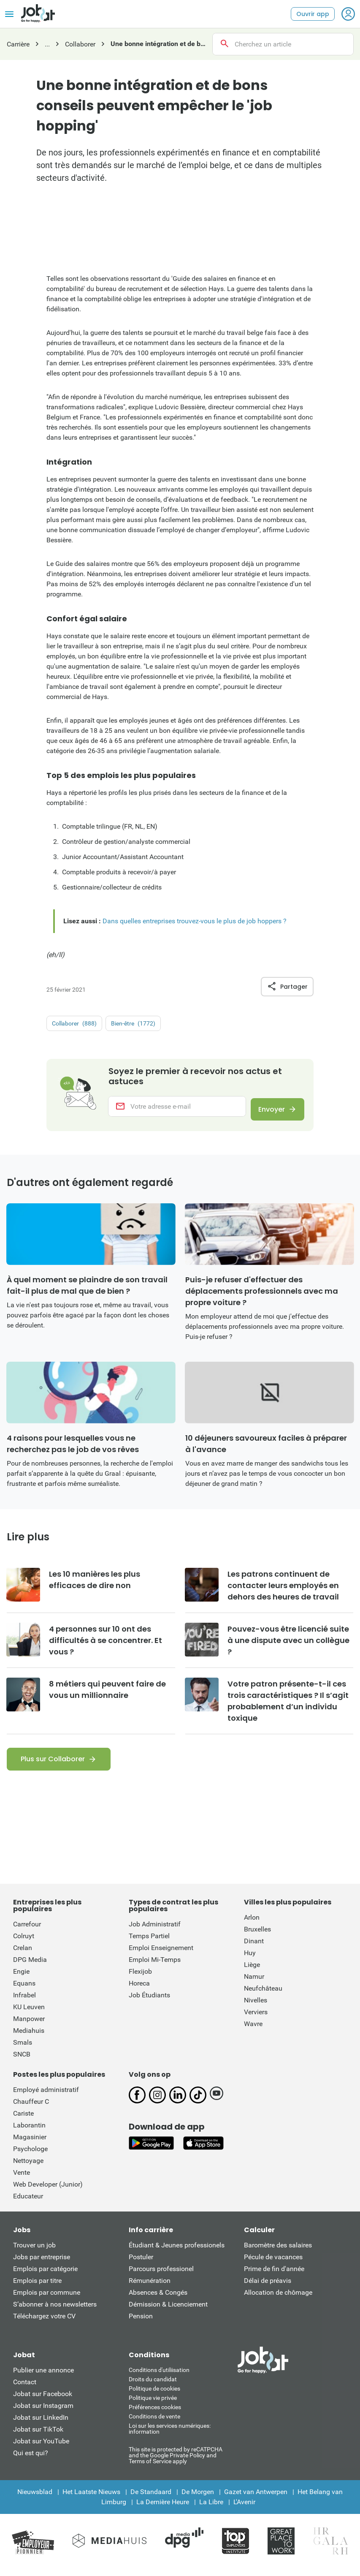 Image resolution: width=360 pixels, height=2576 pixels. What do you see at coordinates (254, 1983) in the screenshot?
I see `Namur` at bounding box center [254, 1983].